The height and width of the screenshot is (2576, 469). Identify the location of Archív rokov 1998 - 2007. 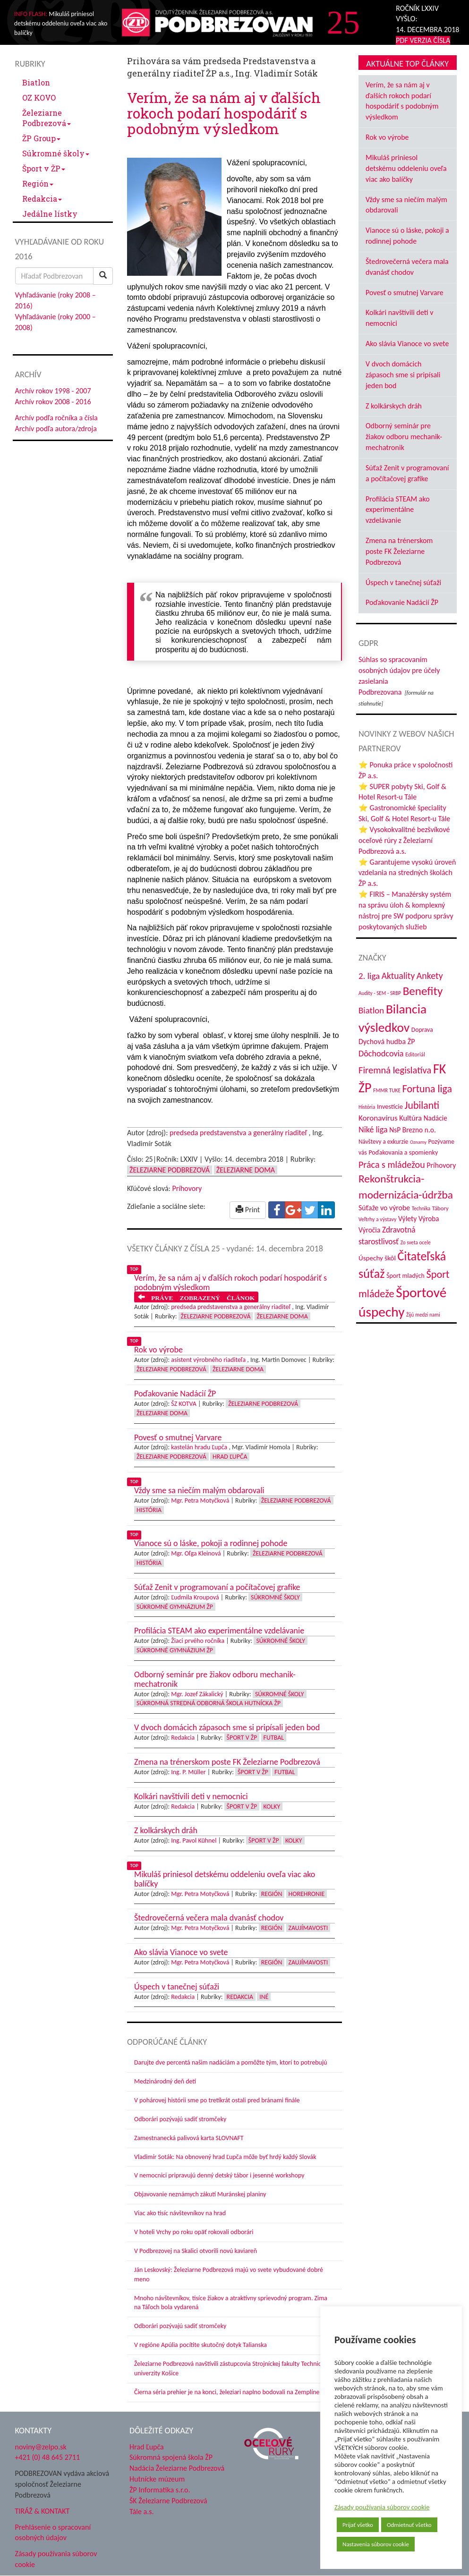
(53, 390).